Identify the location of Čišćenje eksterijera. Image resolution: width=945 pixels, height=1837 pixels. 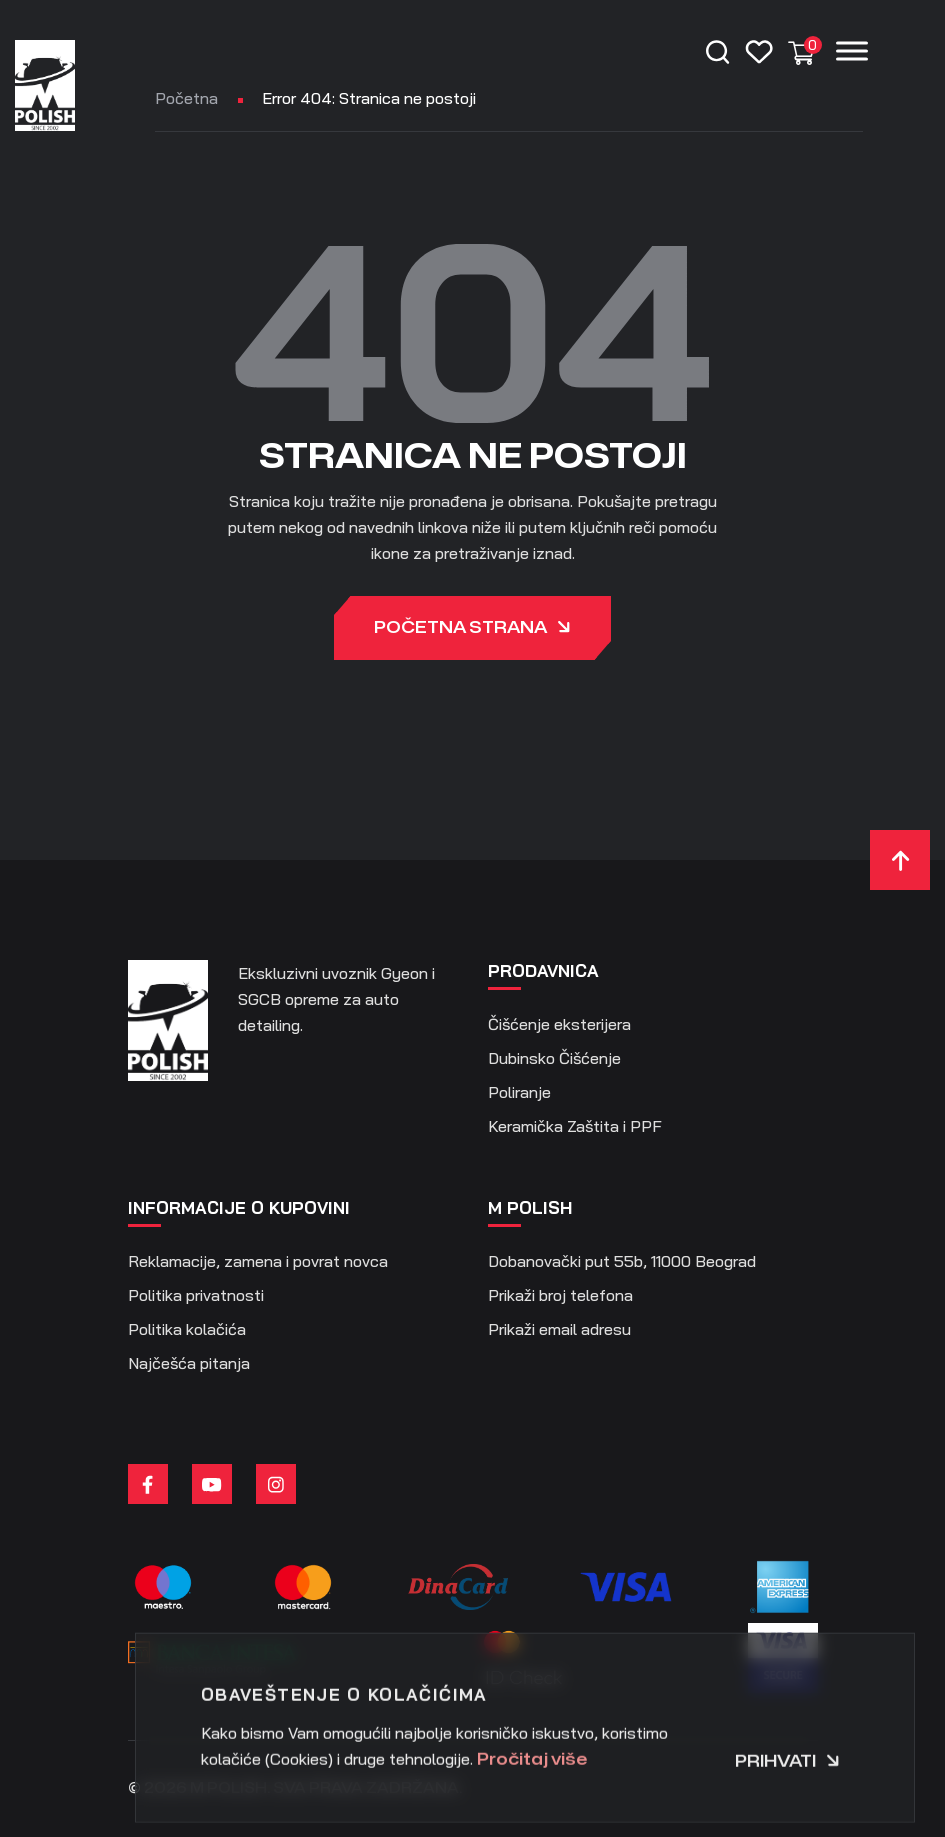
(559, 1024).